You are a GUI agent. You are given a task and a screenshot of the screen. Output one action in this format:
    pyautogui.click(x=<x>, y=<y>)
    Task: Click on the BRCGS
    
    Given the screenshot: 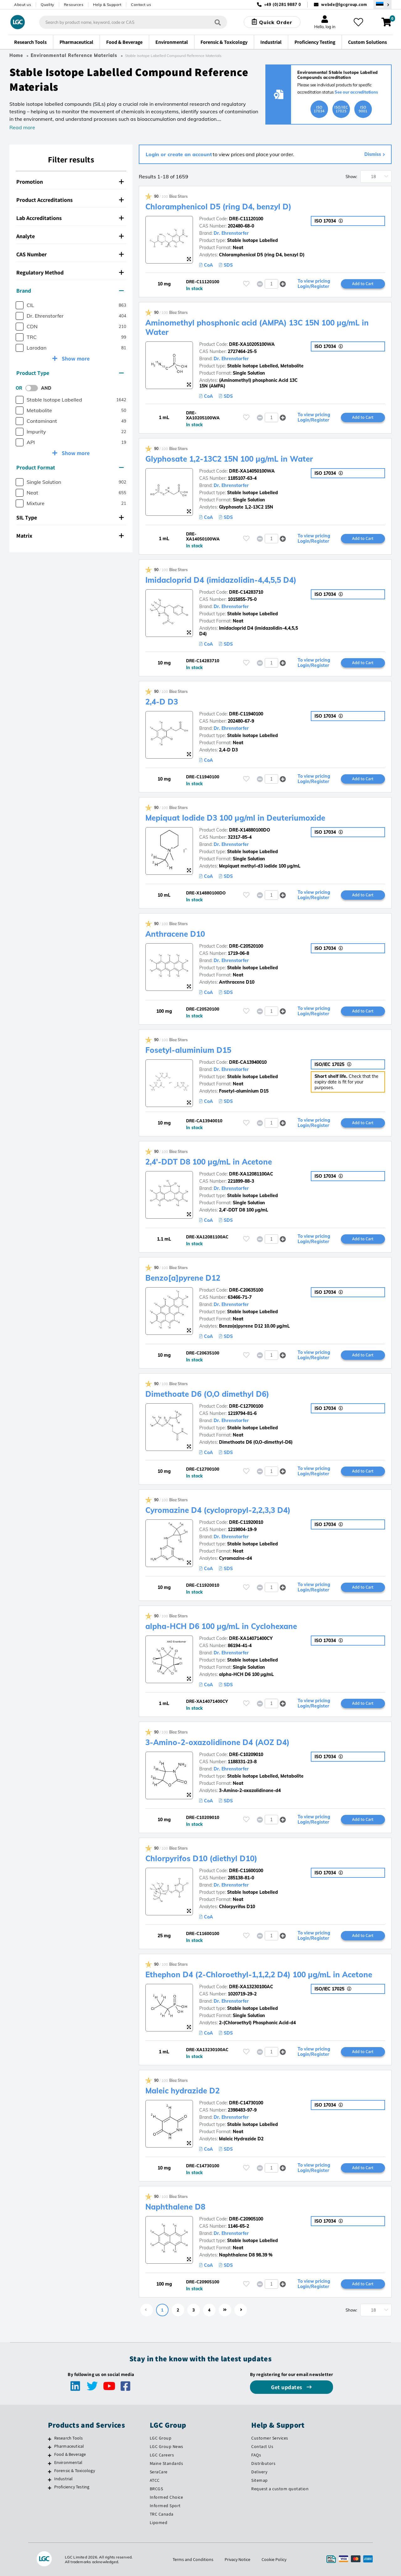 What is the action you would take?
    pyautogui.click(x=156, y=2488)
    